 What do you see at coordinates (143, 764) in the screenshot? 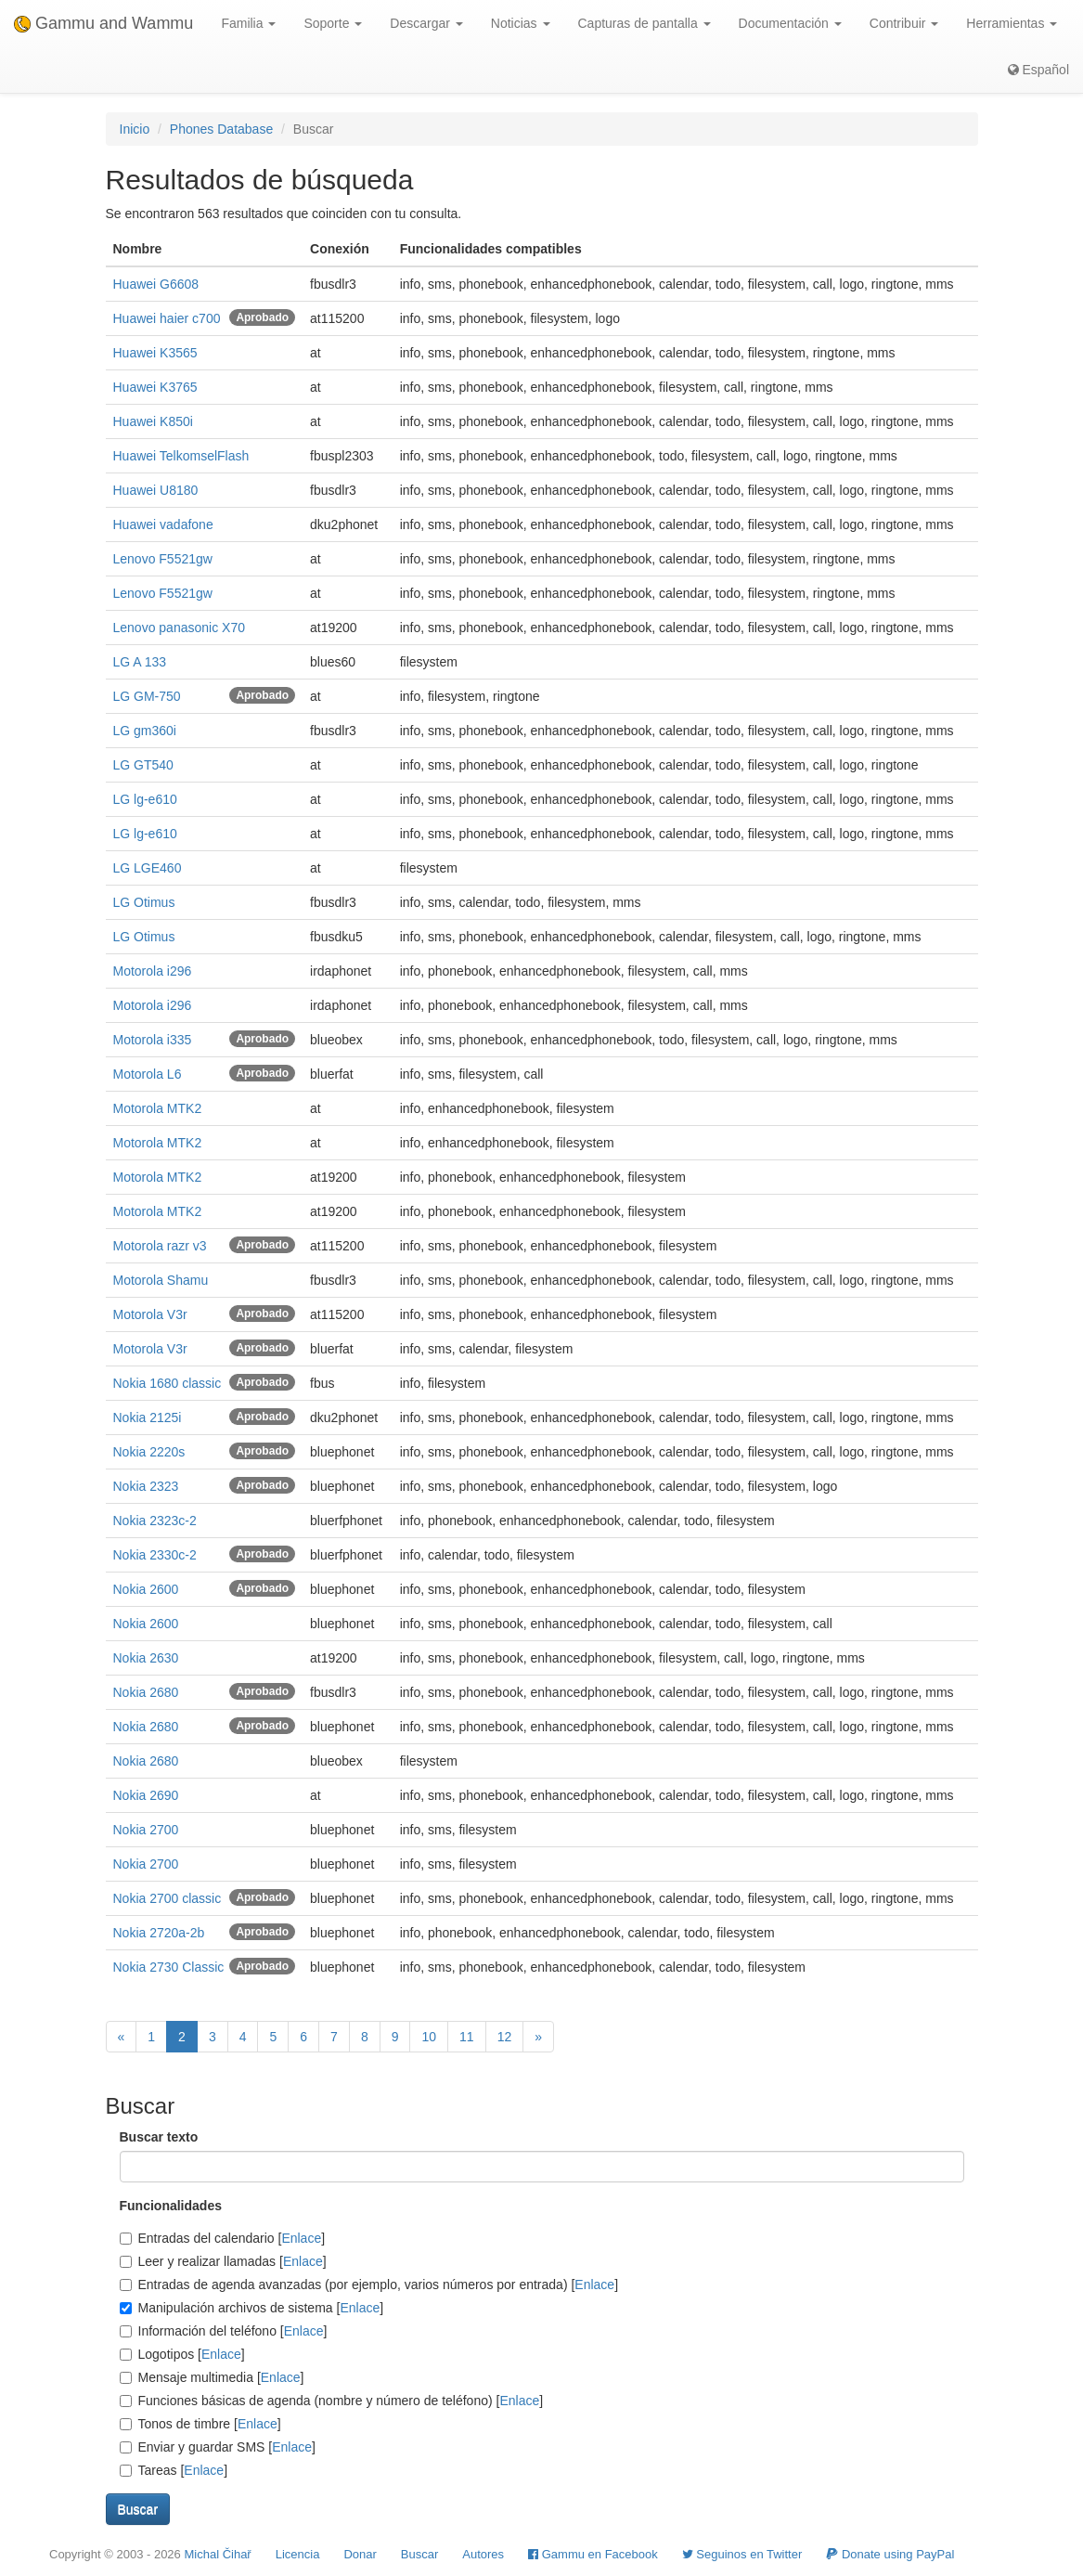
I see `LG GT540` at bounding box center [143, 764].